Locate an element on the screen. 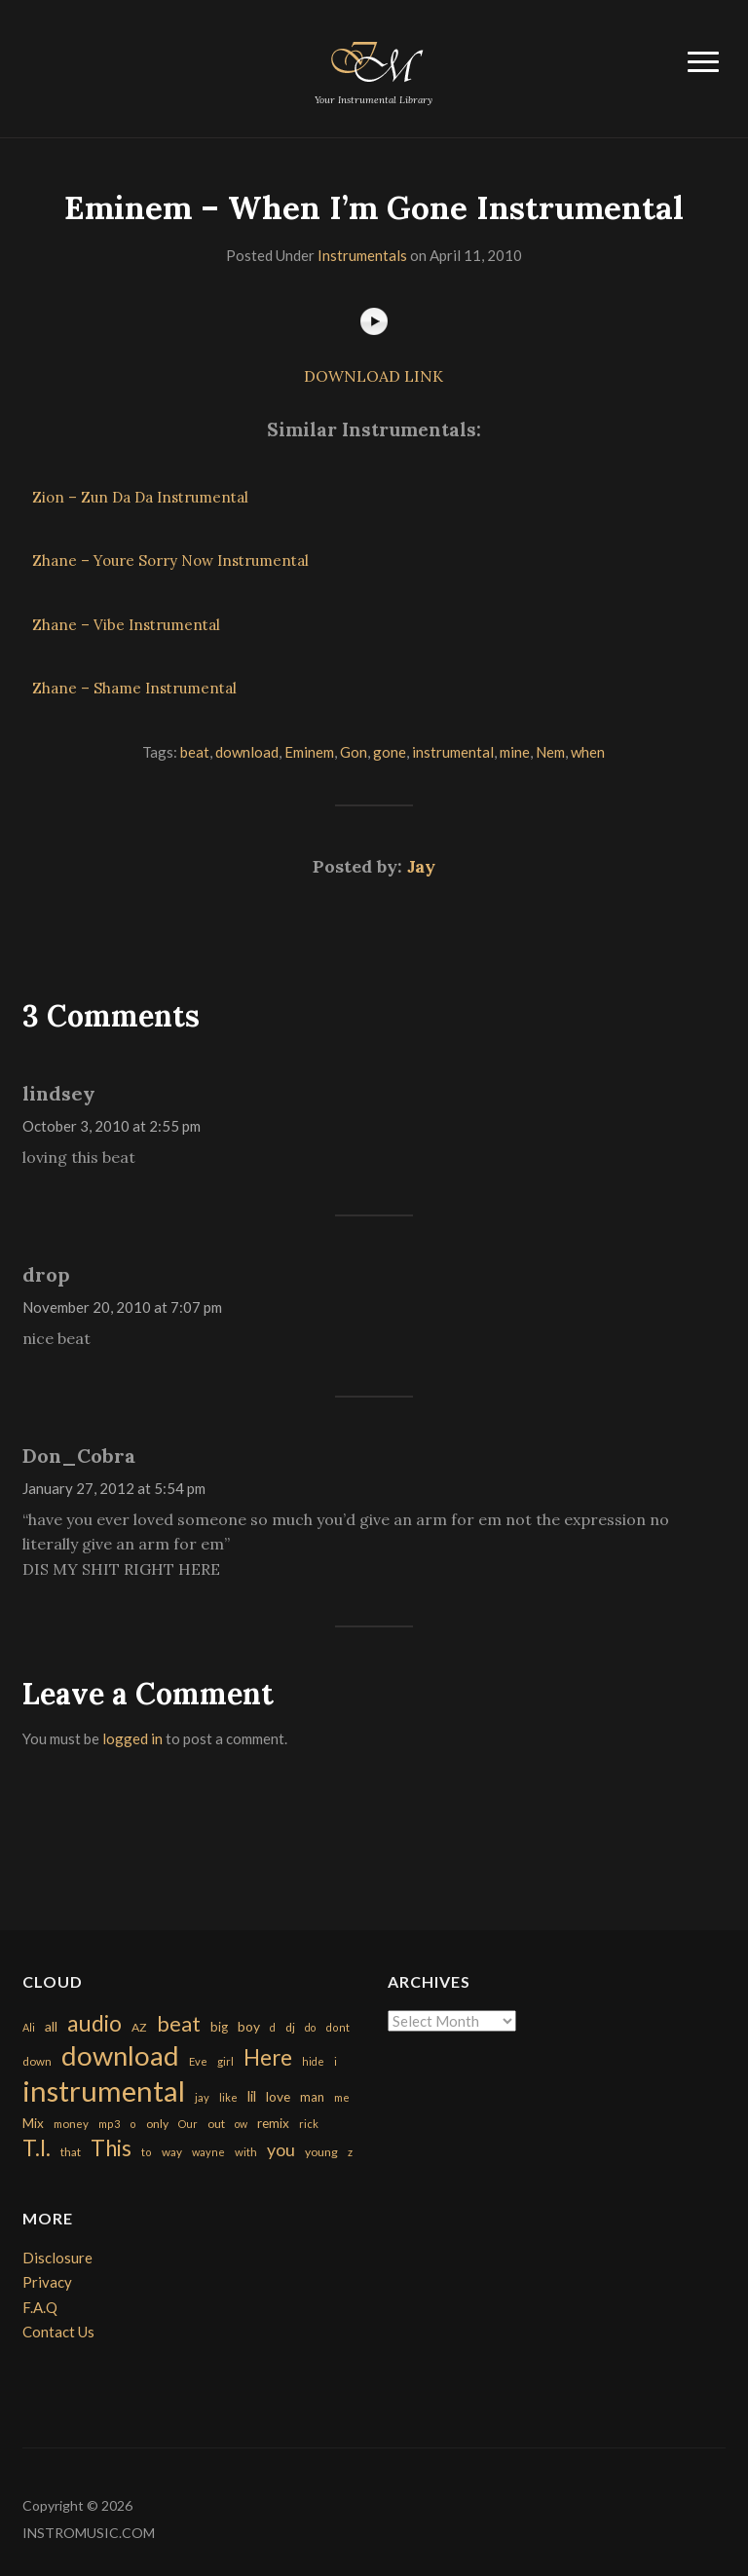  DOWNLOAD LINK is located at coordinates (373, 376).